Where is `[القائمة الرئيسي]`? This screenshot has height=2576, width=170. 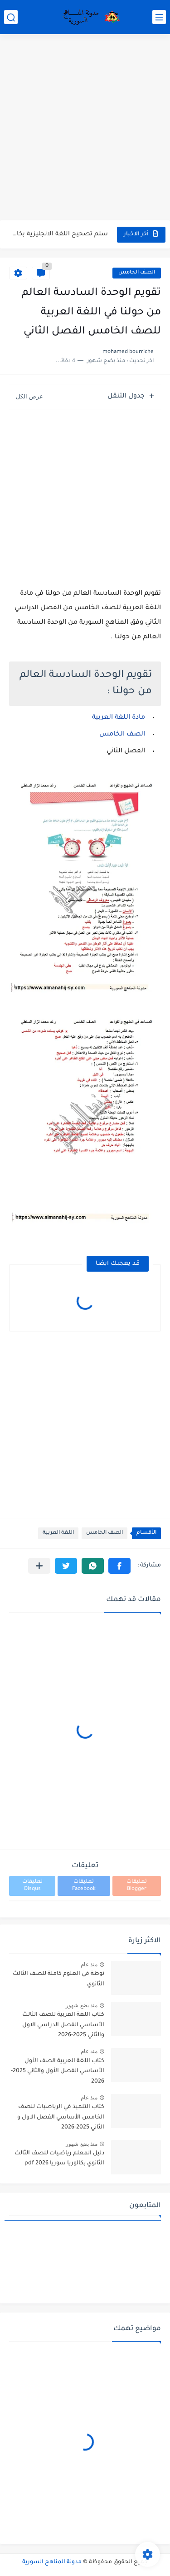
[القائمة الرئيسي] is located at coordinates (159, 17).